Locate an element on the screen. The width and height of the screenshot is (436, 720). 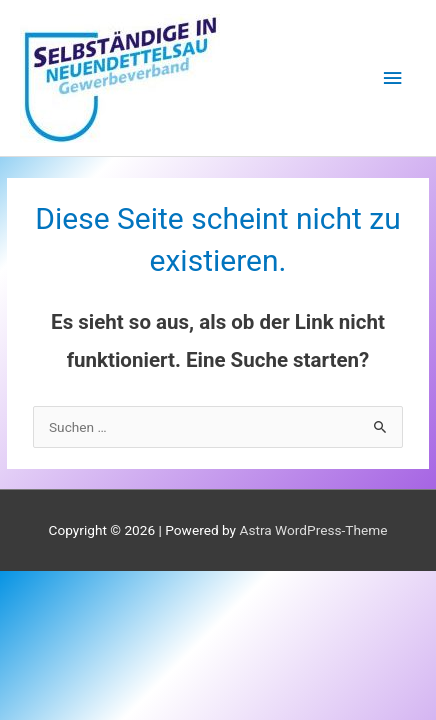
Astra WordPress-Theme is located at coordinates (313, 530).